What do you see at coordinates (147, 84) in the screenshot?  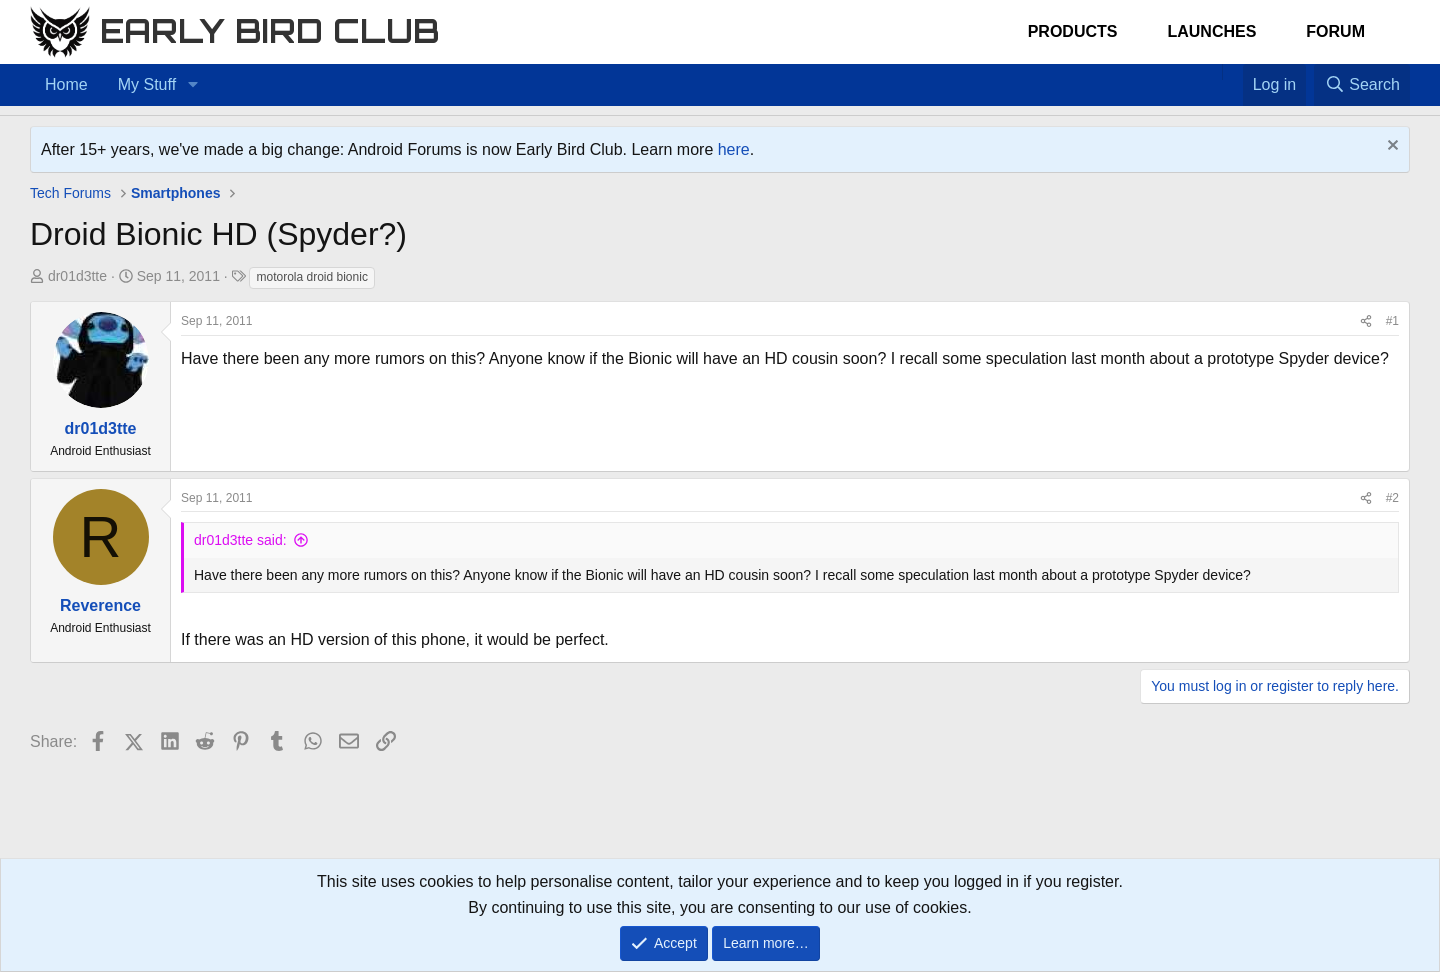 I see `My Stuff` at bounding box center [147, 84].